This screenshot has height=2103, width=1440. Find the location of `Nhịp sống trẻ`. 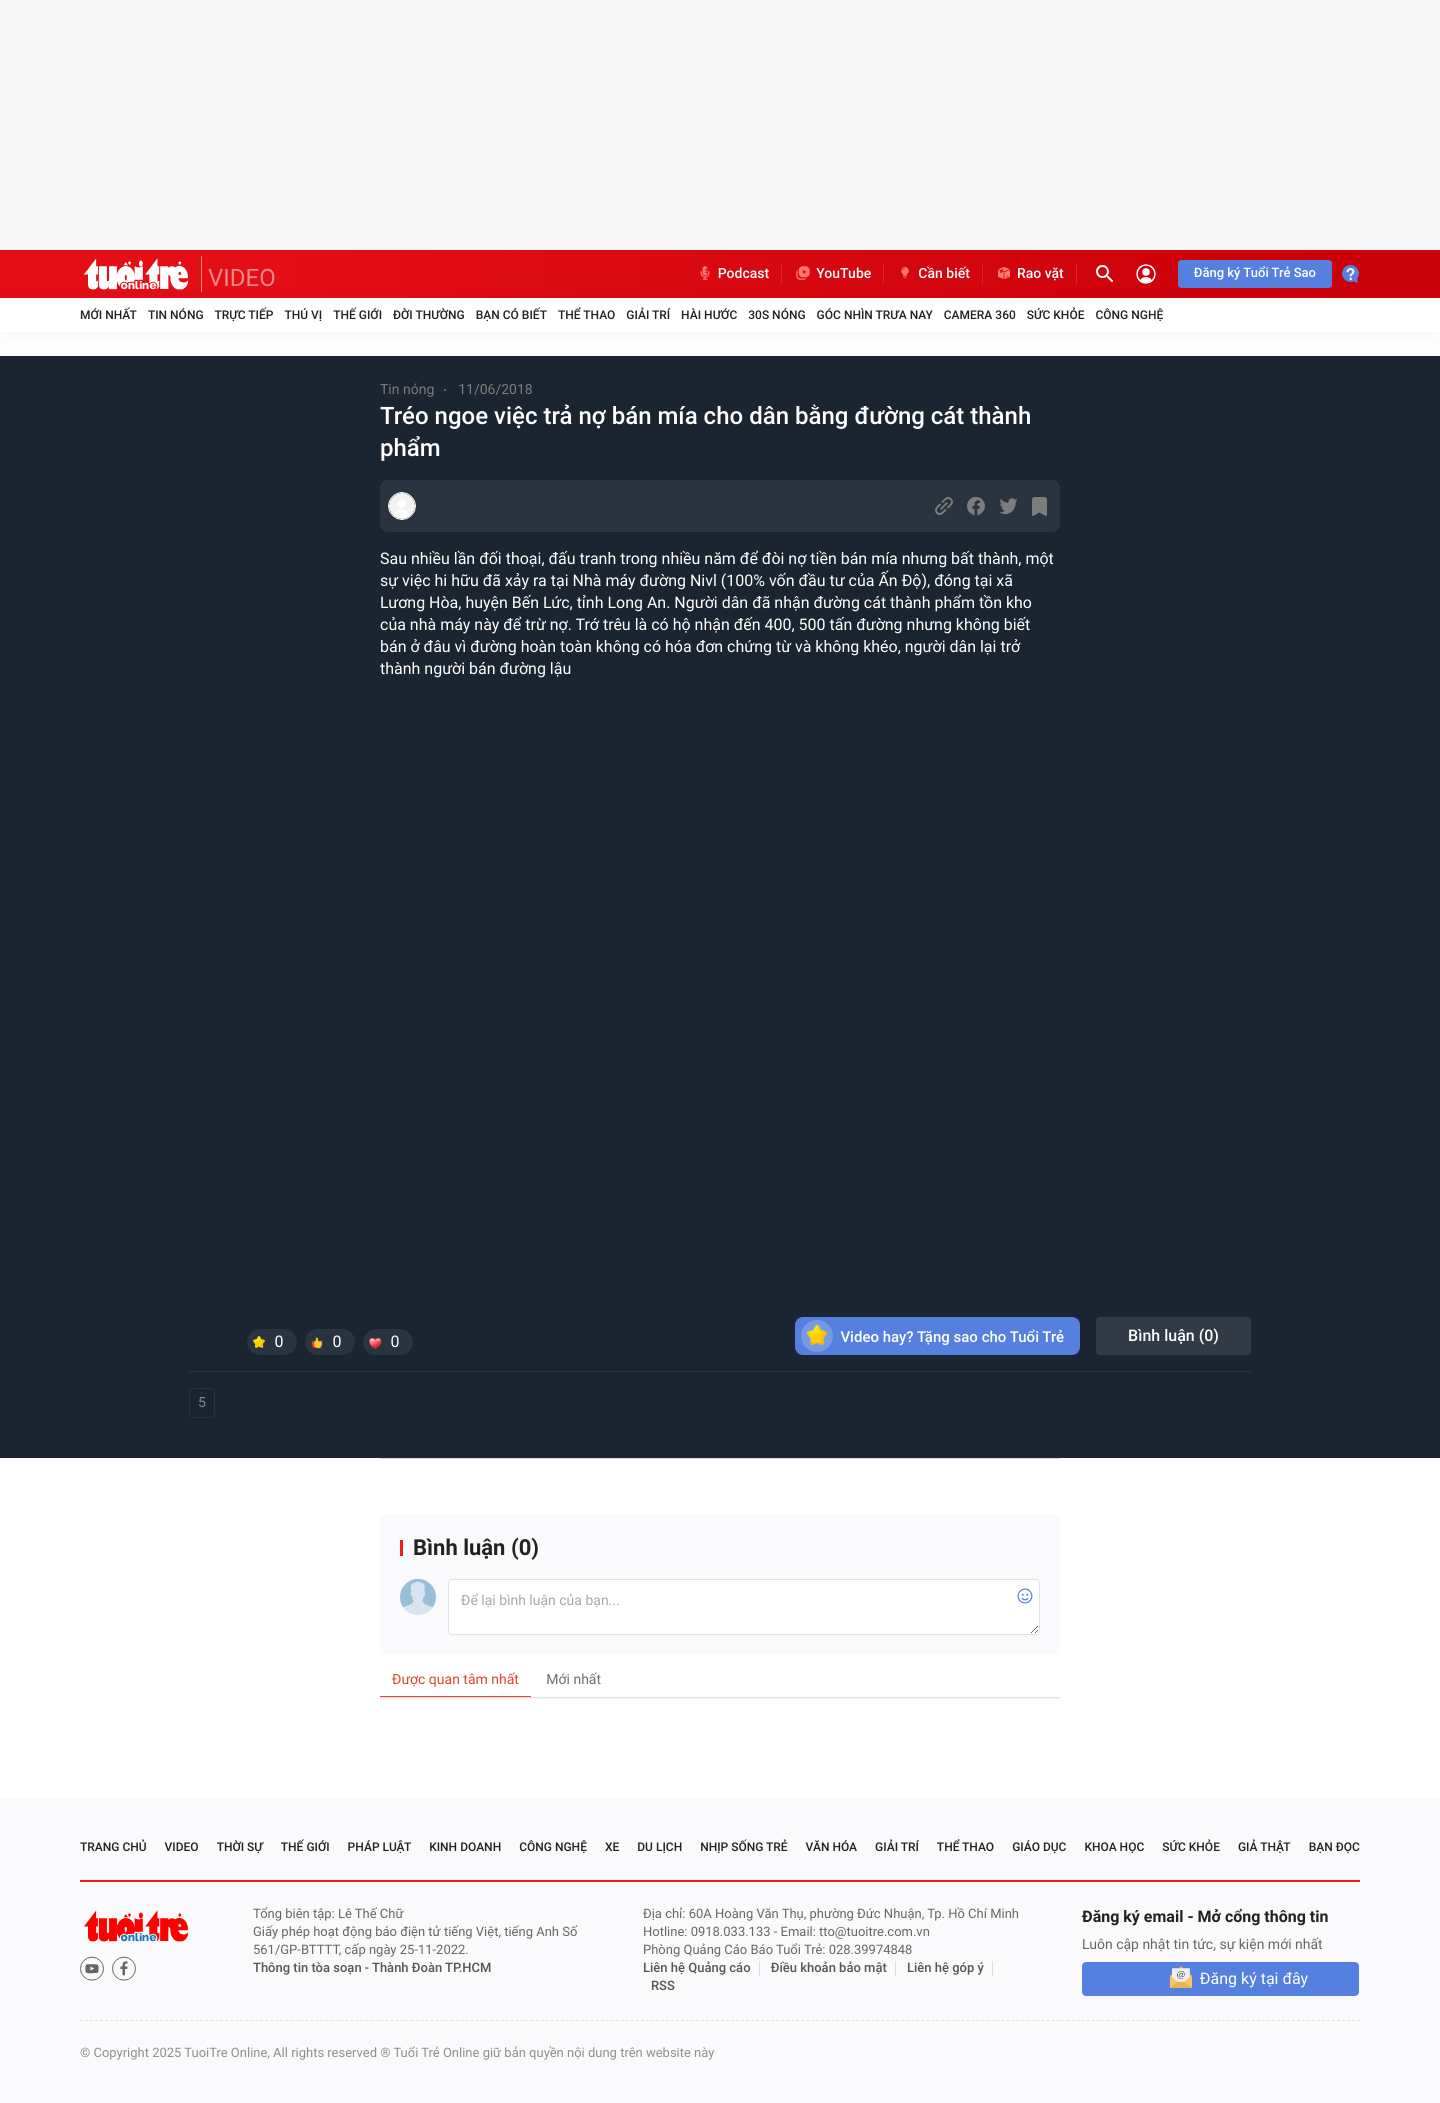

Nhịp sống trẻ is located at coordinates (744, 1847).